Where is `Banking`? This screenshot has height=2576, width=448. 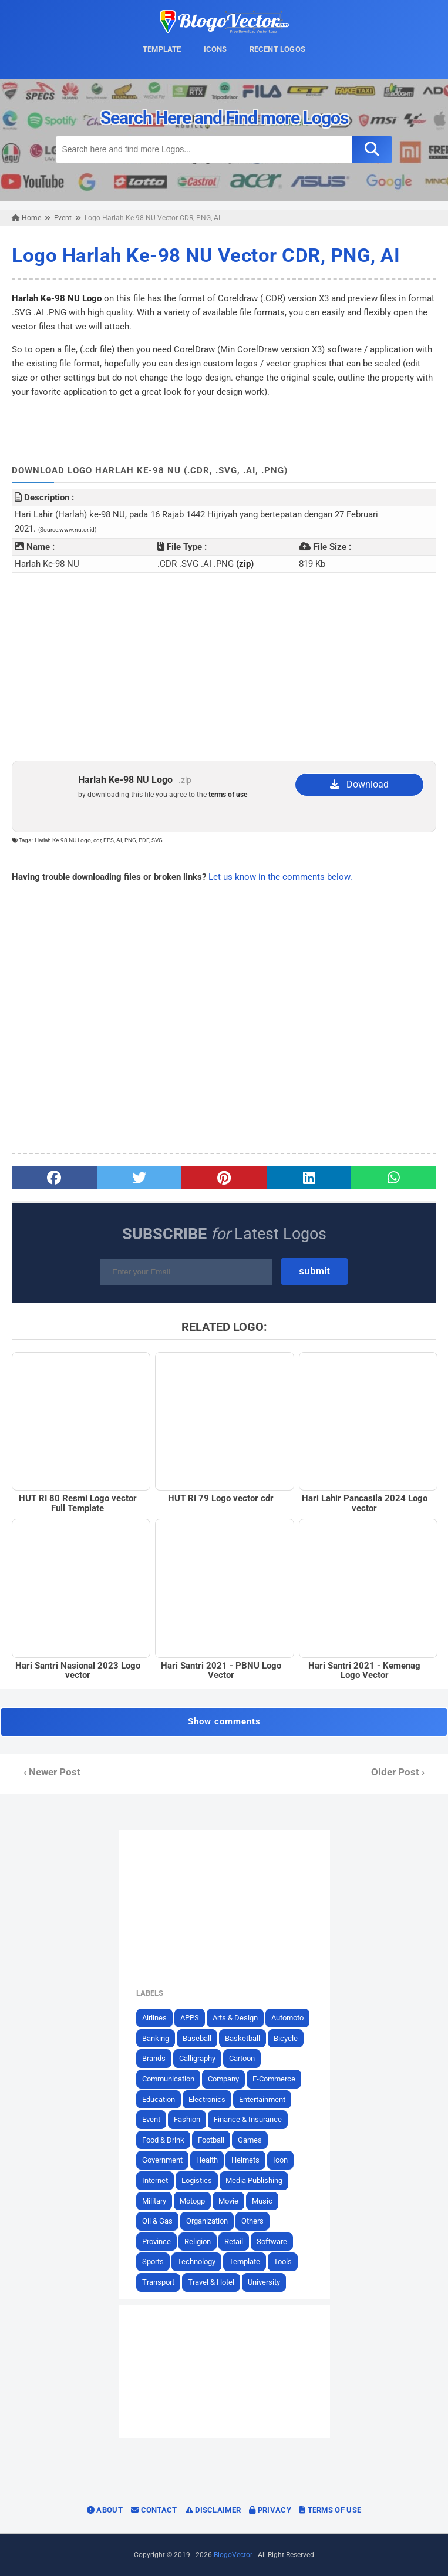 Banking is located at coordinates (155, 2038).